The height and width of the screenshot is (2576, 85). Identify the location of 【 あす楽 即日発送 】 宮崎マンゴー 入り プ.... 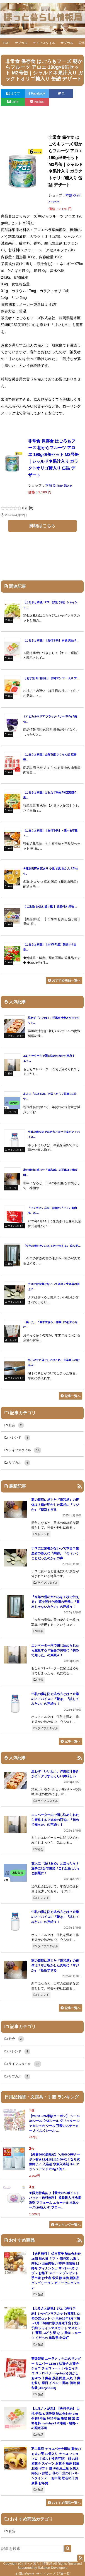
(51, 678).